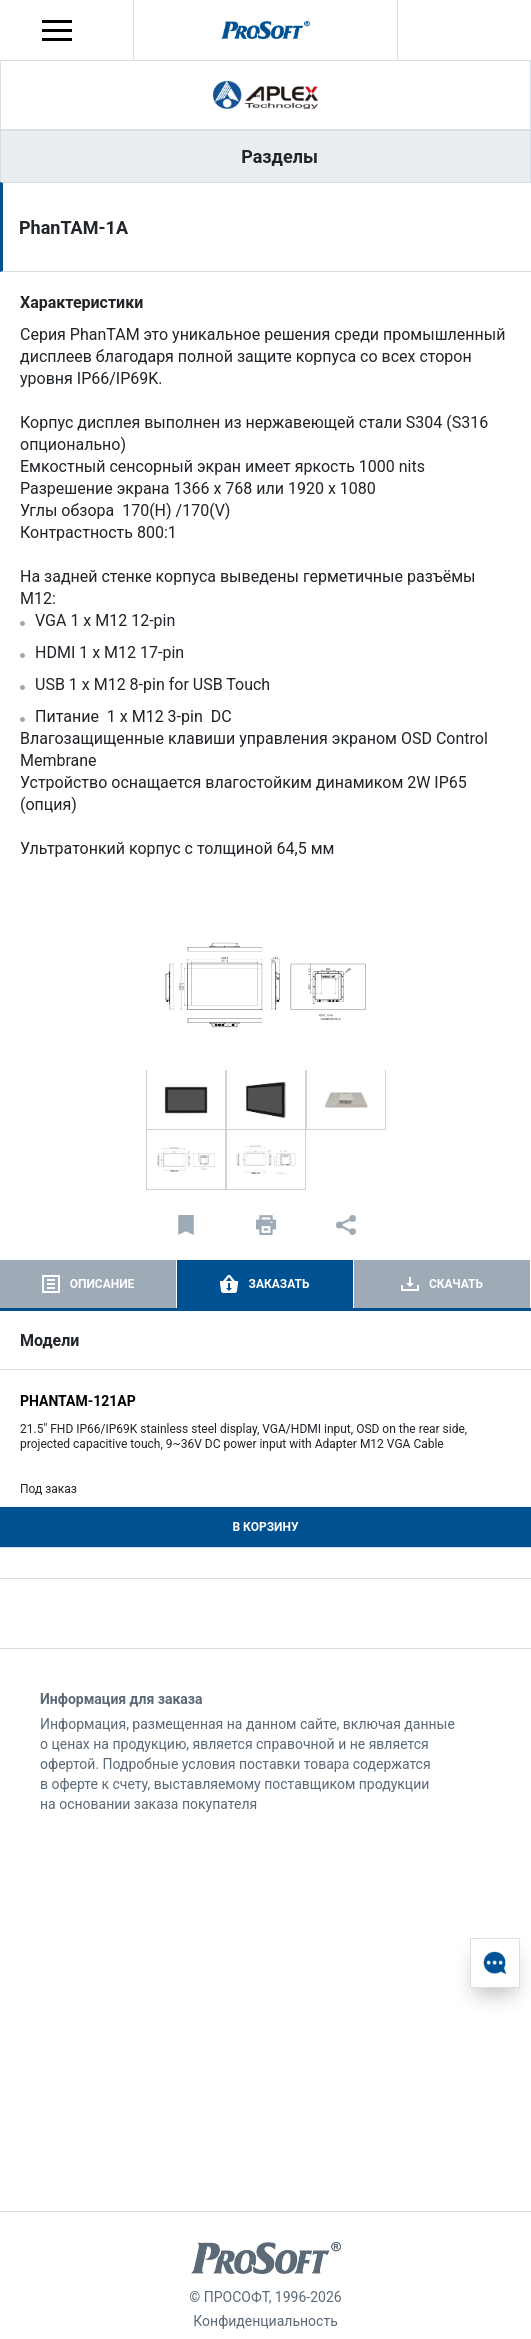  What do you see at coordinates (88, 1284) in the screenshot?
I see `[tab]` at bounding box center [88, 1284].